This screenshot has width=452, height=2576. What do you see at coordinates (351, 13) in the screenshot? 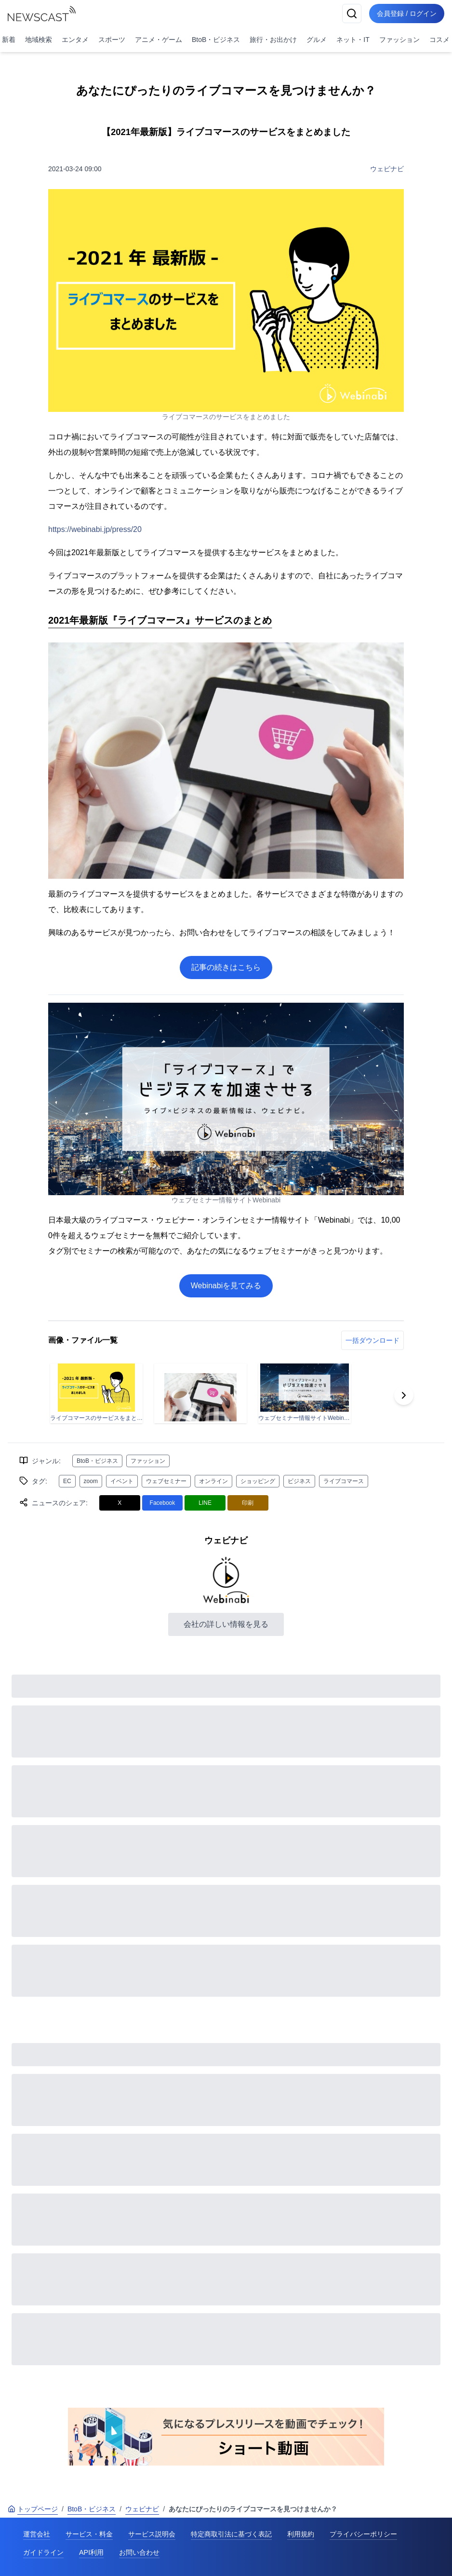
I see `[検索]` at bounding box center [351, 13].